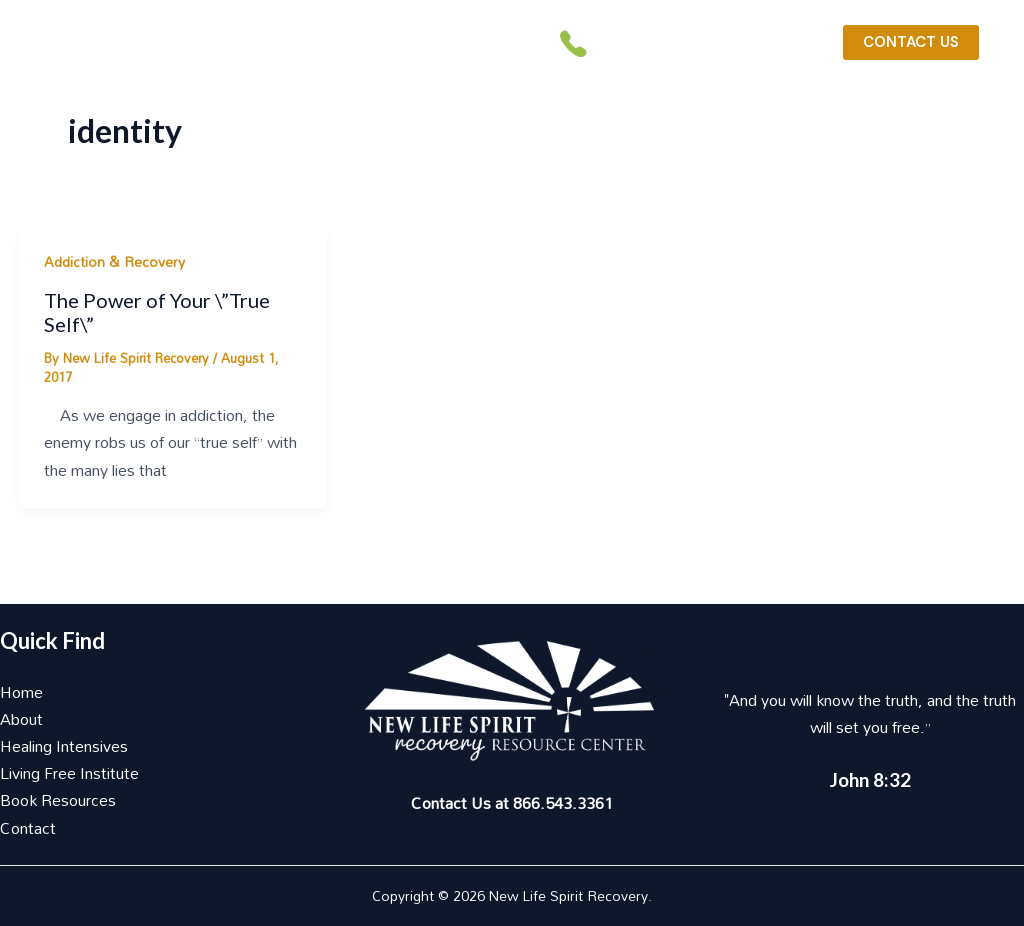 This screenshot has height=926, width=1024. What do you see at coordinates (28, 828) in the screenshot?
I see `Contact` at bounding box center [28, 828].